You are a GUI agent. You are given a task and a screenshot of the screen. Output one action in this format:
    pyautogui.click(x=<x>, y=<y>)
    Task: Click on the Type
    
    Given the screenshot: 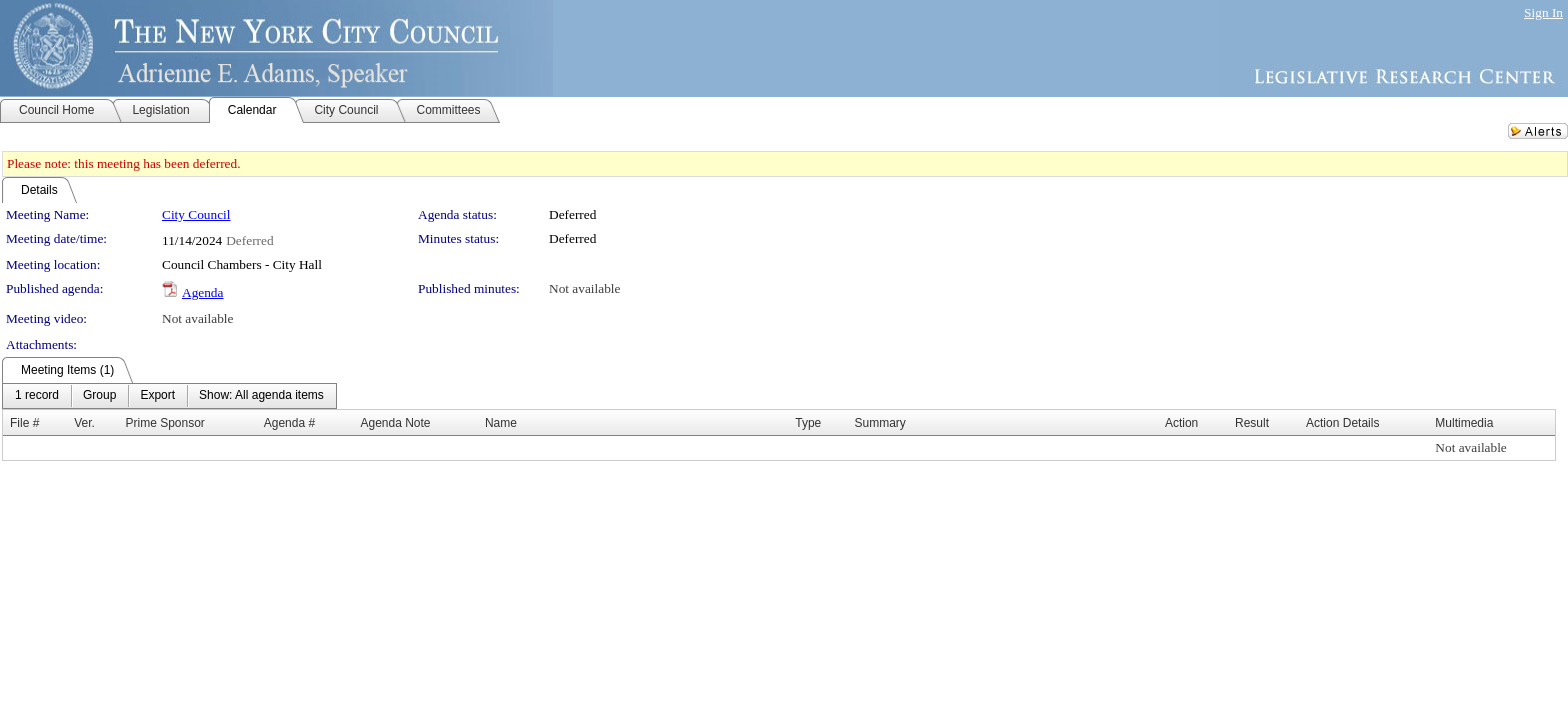 What is the action you would take?
    pyautogui.click(x=808, y=423)
    